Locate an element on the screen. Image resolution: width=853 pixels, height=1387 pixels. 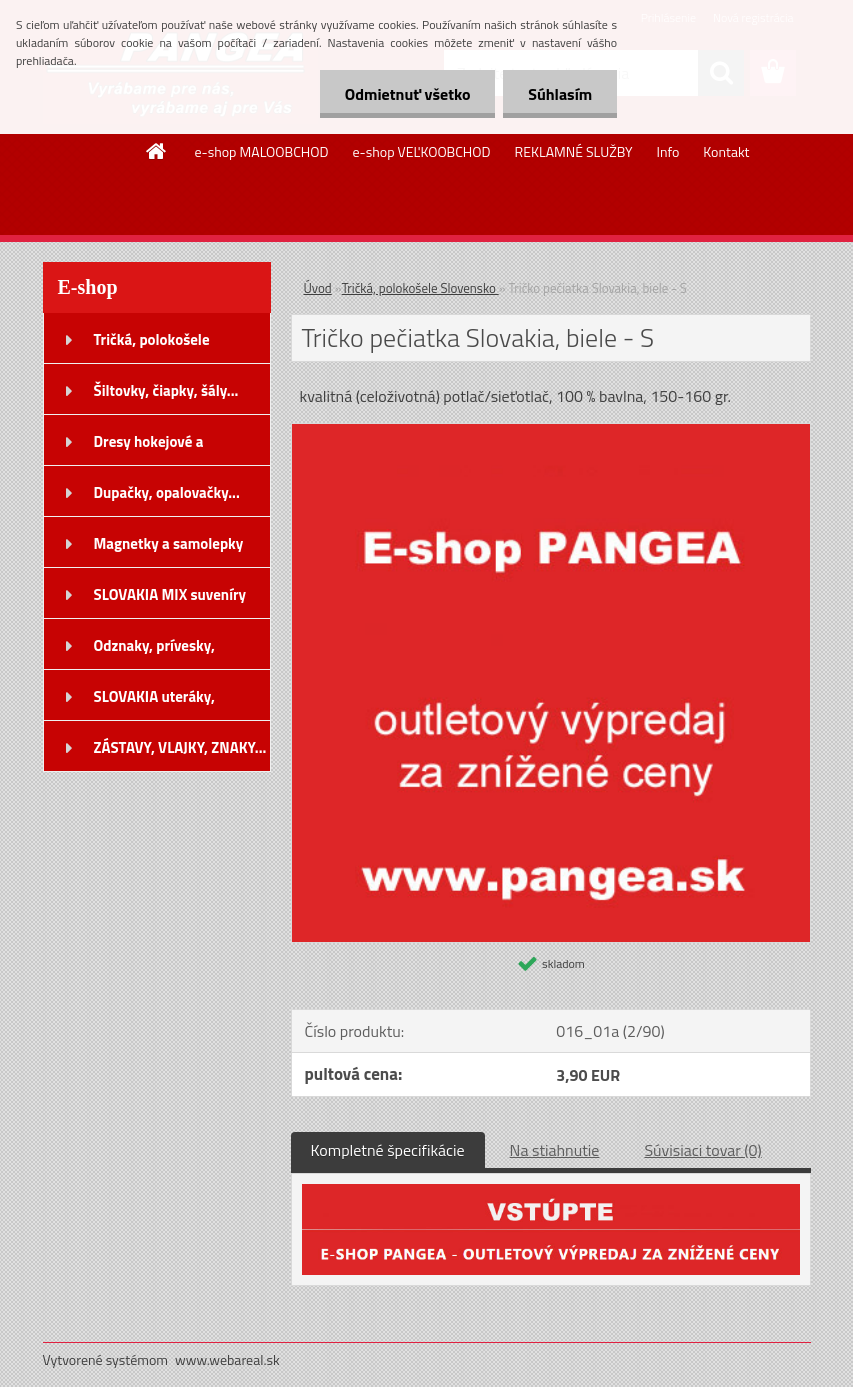
Súvisiaci tovar (0) is located at coordinates (702, 1150).